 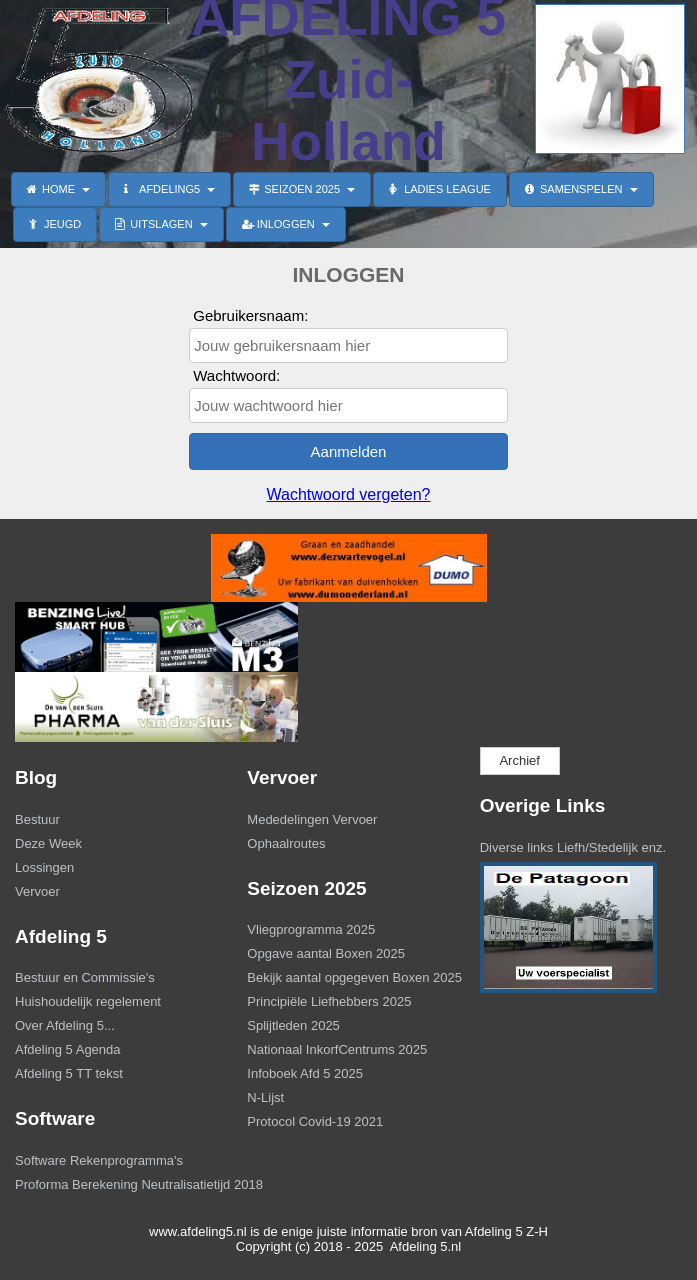 What do you see at coordinates (286, 843) in the screenshot?
I see `Ophaalroutes` at bounding box center [286, 843].